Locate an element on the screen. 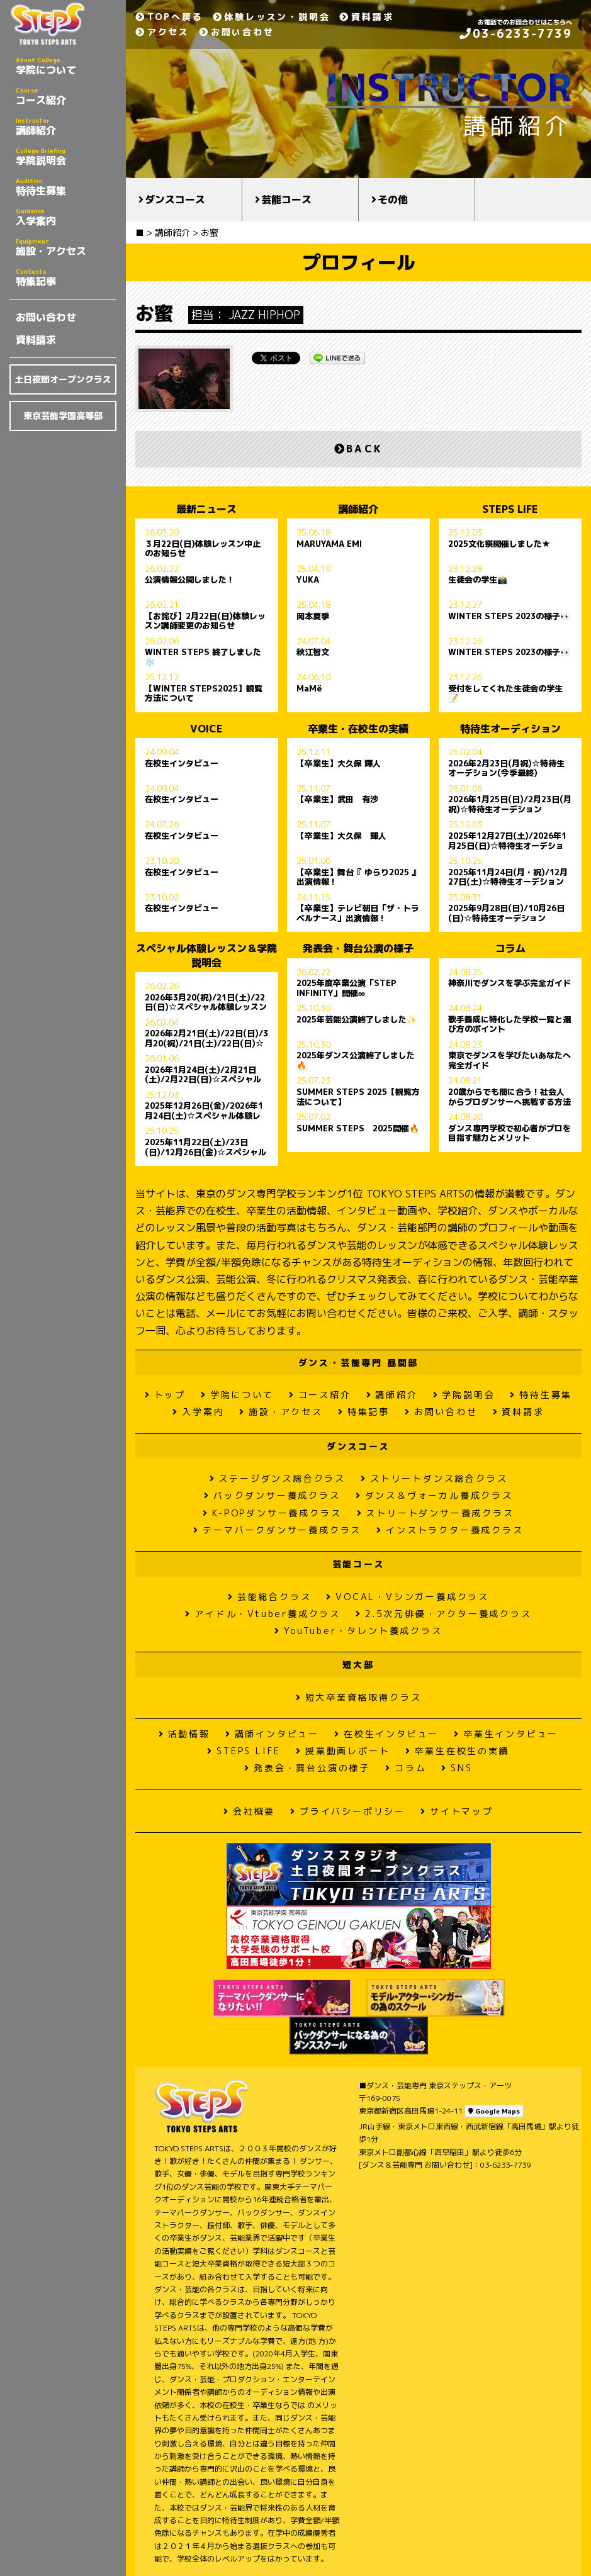 The width and height of the screenshot is (591, 2576). 2025年12月27日(土)/2026年1月25日(日)☆特待生オーデション is located at coordinates (507, 840).